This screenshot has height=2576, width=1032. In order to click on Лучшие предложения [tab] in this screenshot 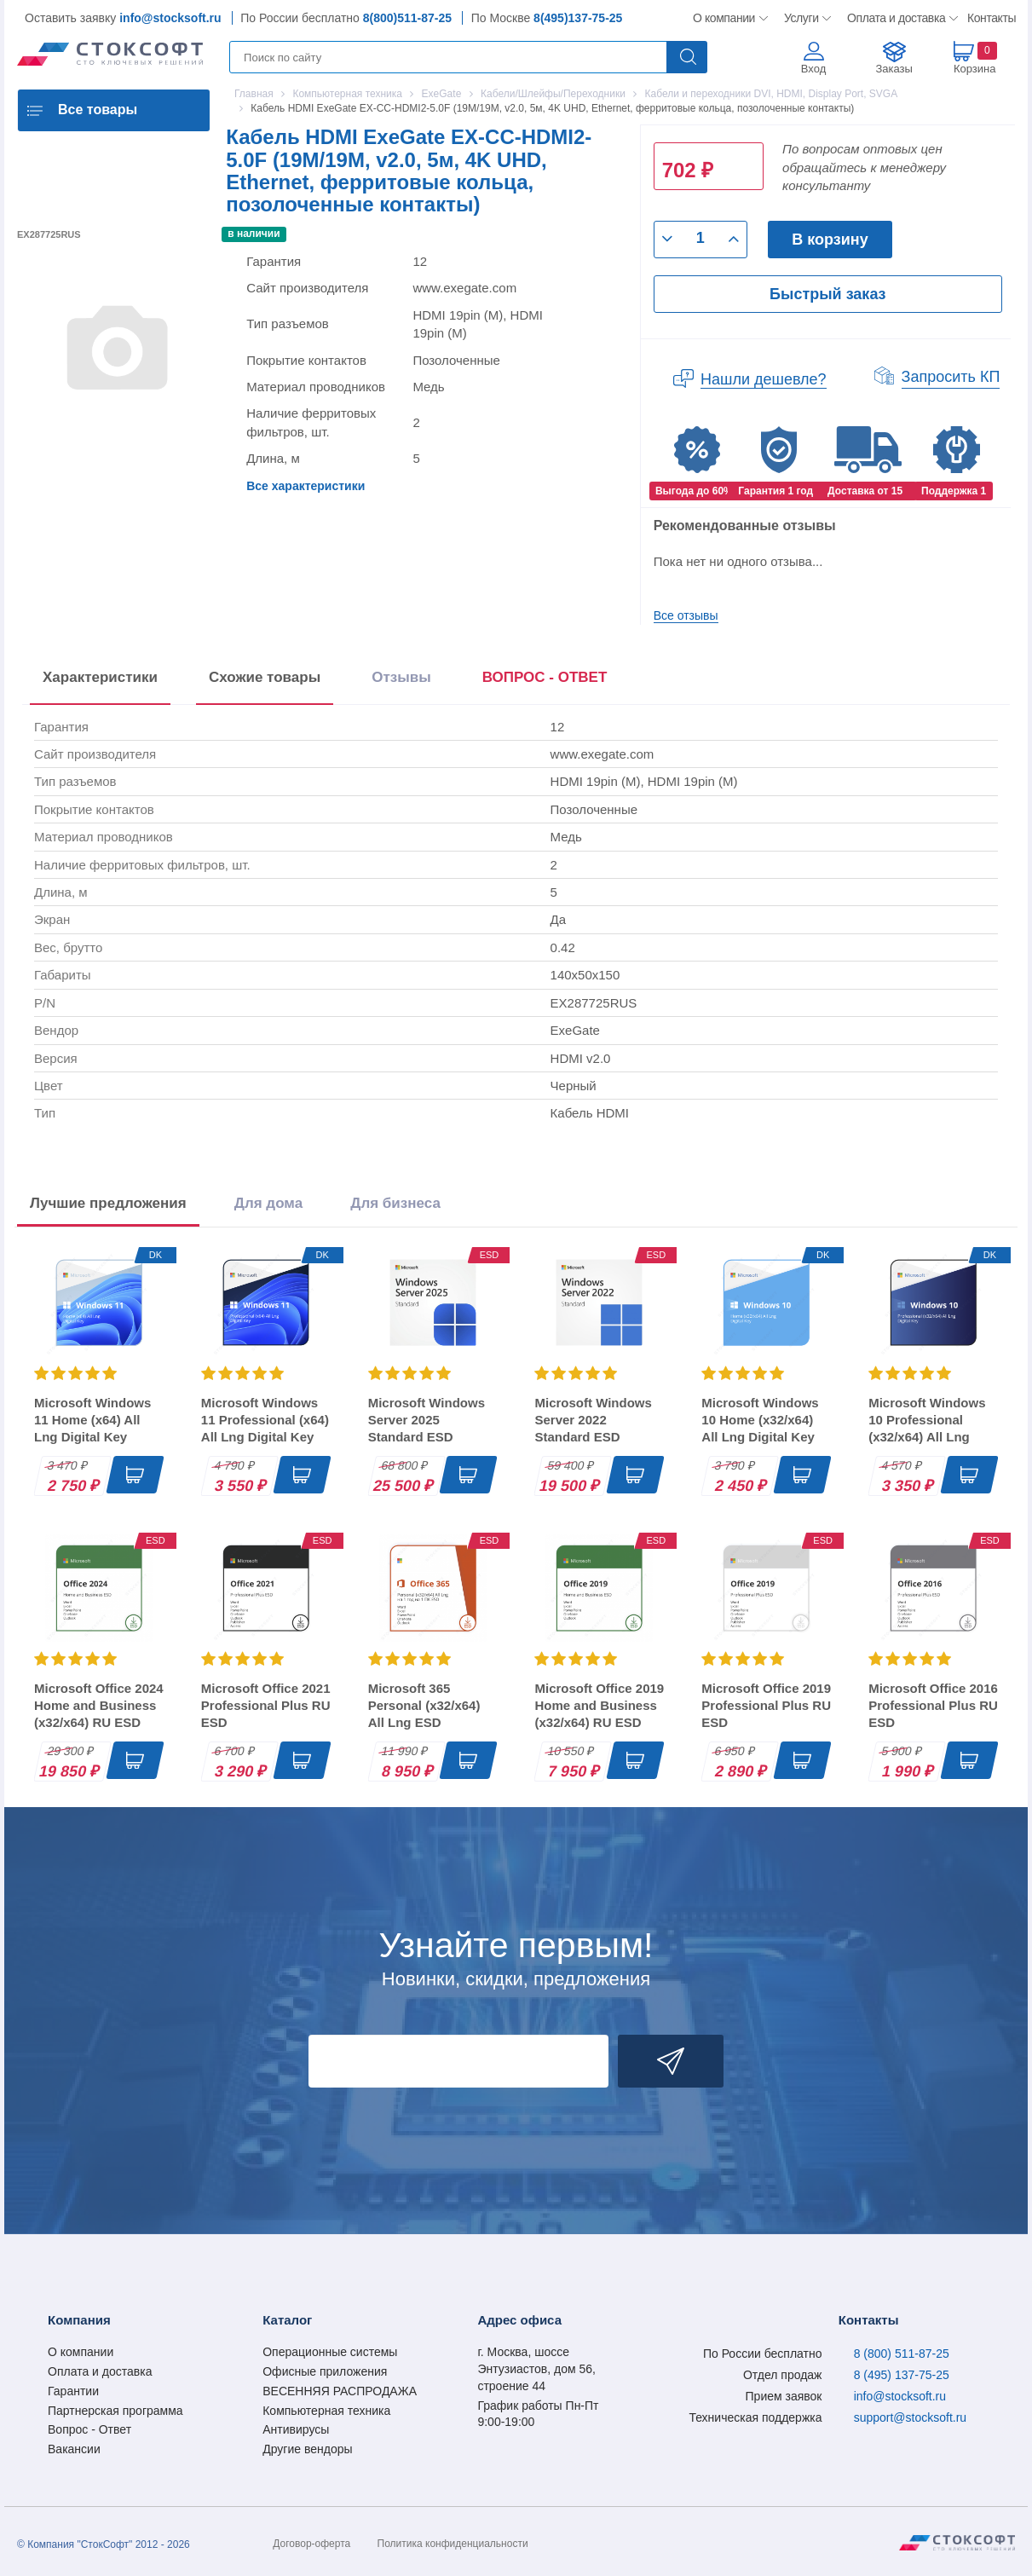, I will do `click(108, 1203)`.